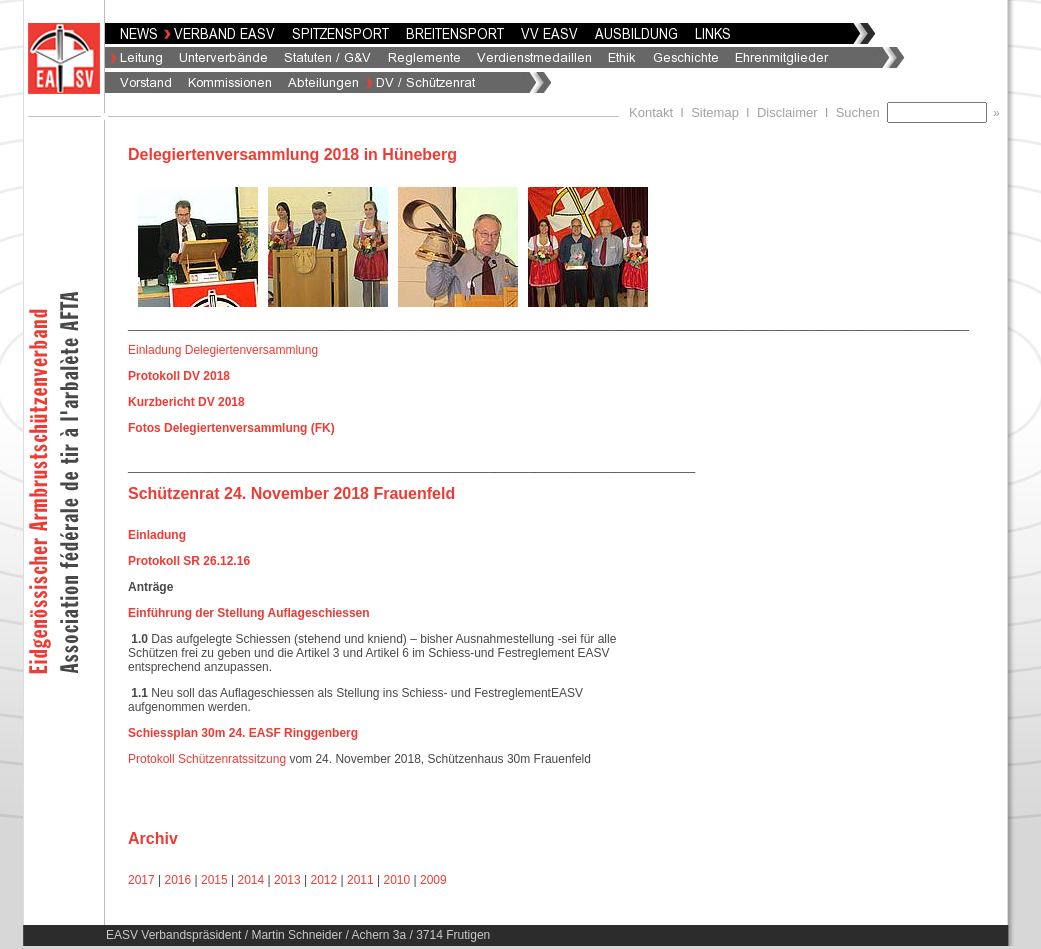  What do you see at coordinates (433, 880) in the screenshot?
I see `2009` at bounding box center [433, 880].